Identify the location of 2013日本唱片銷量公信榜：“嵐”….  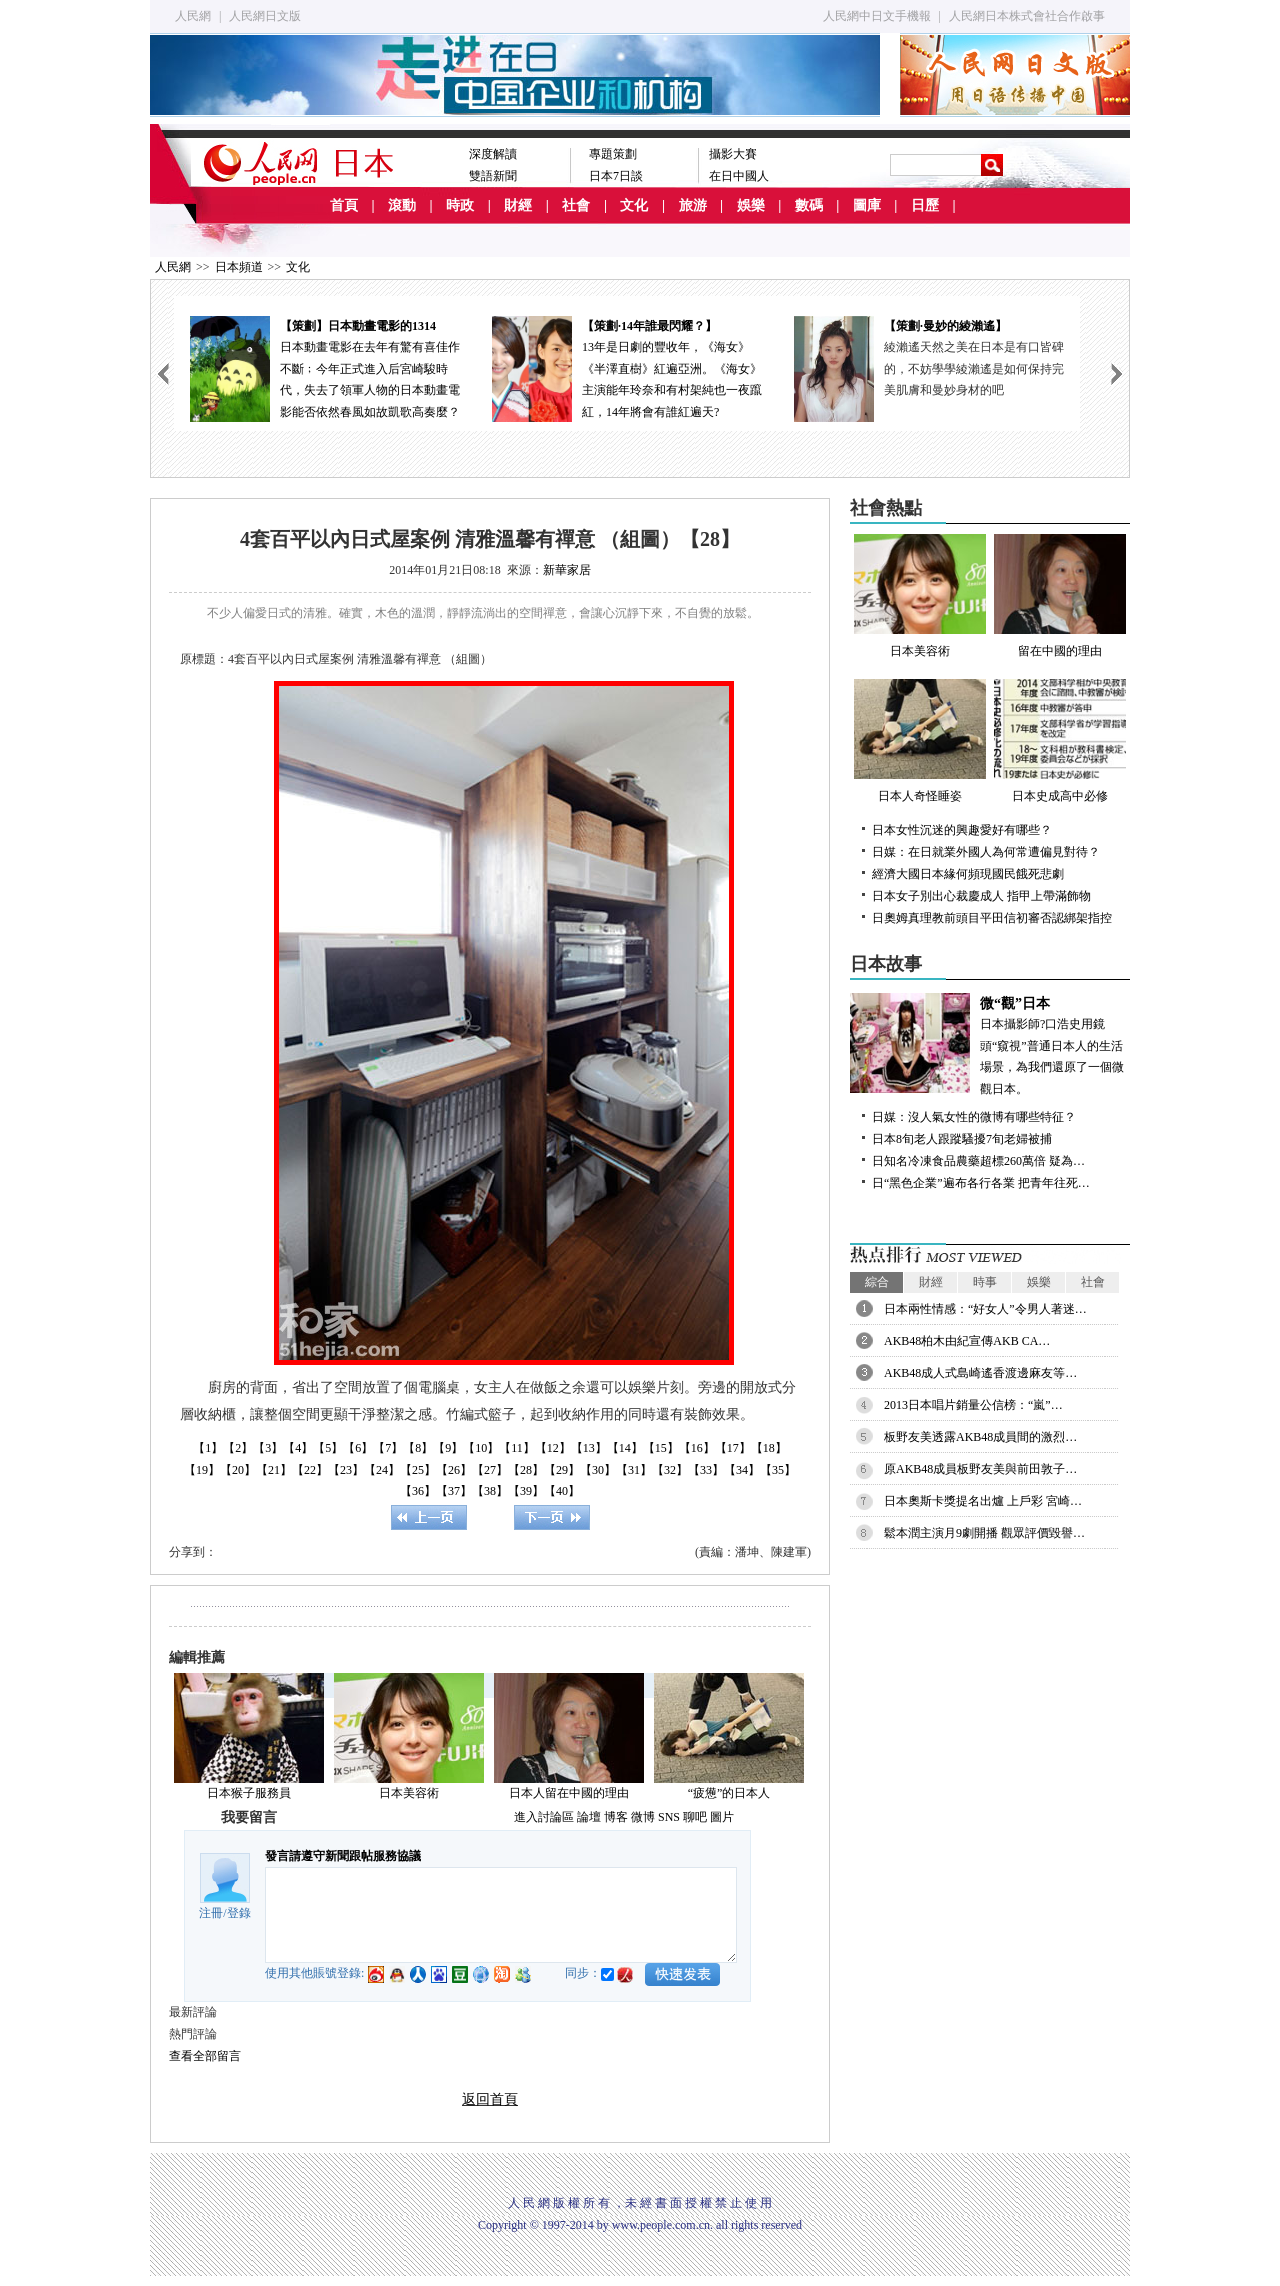
(973, 1405).